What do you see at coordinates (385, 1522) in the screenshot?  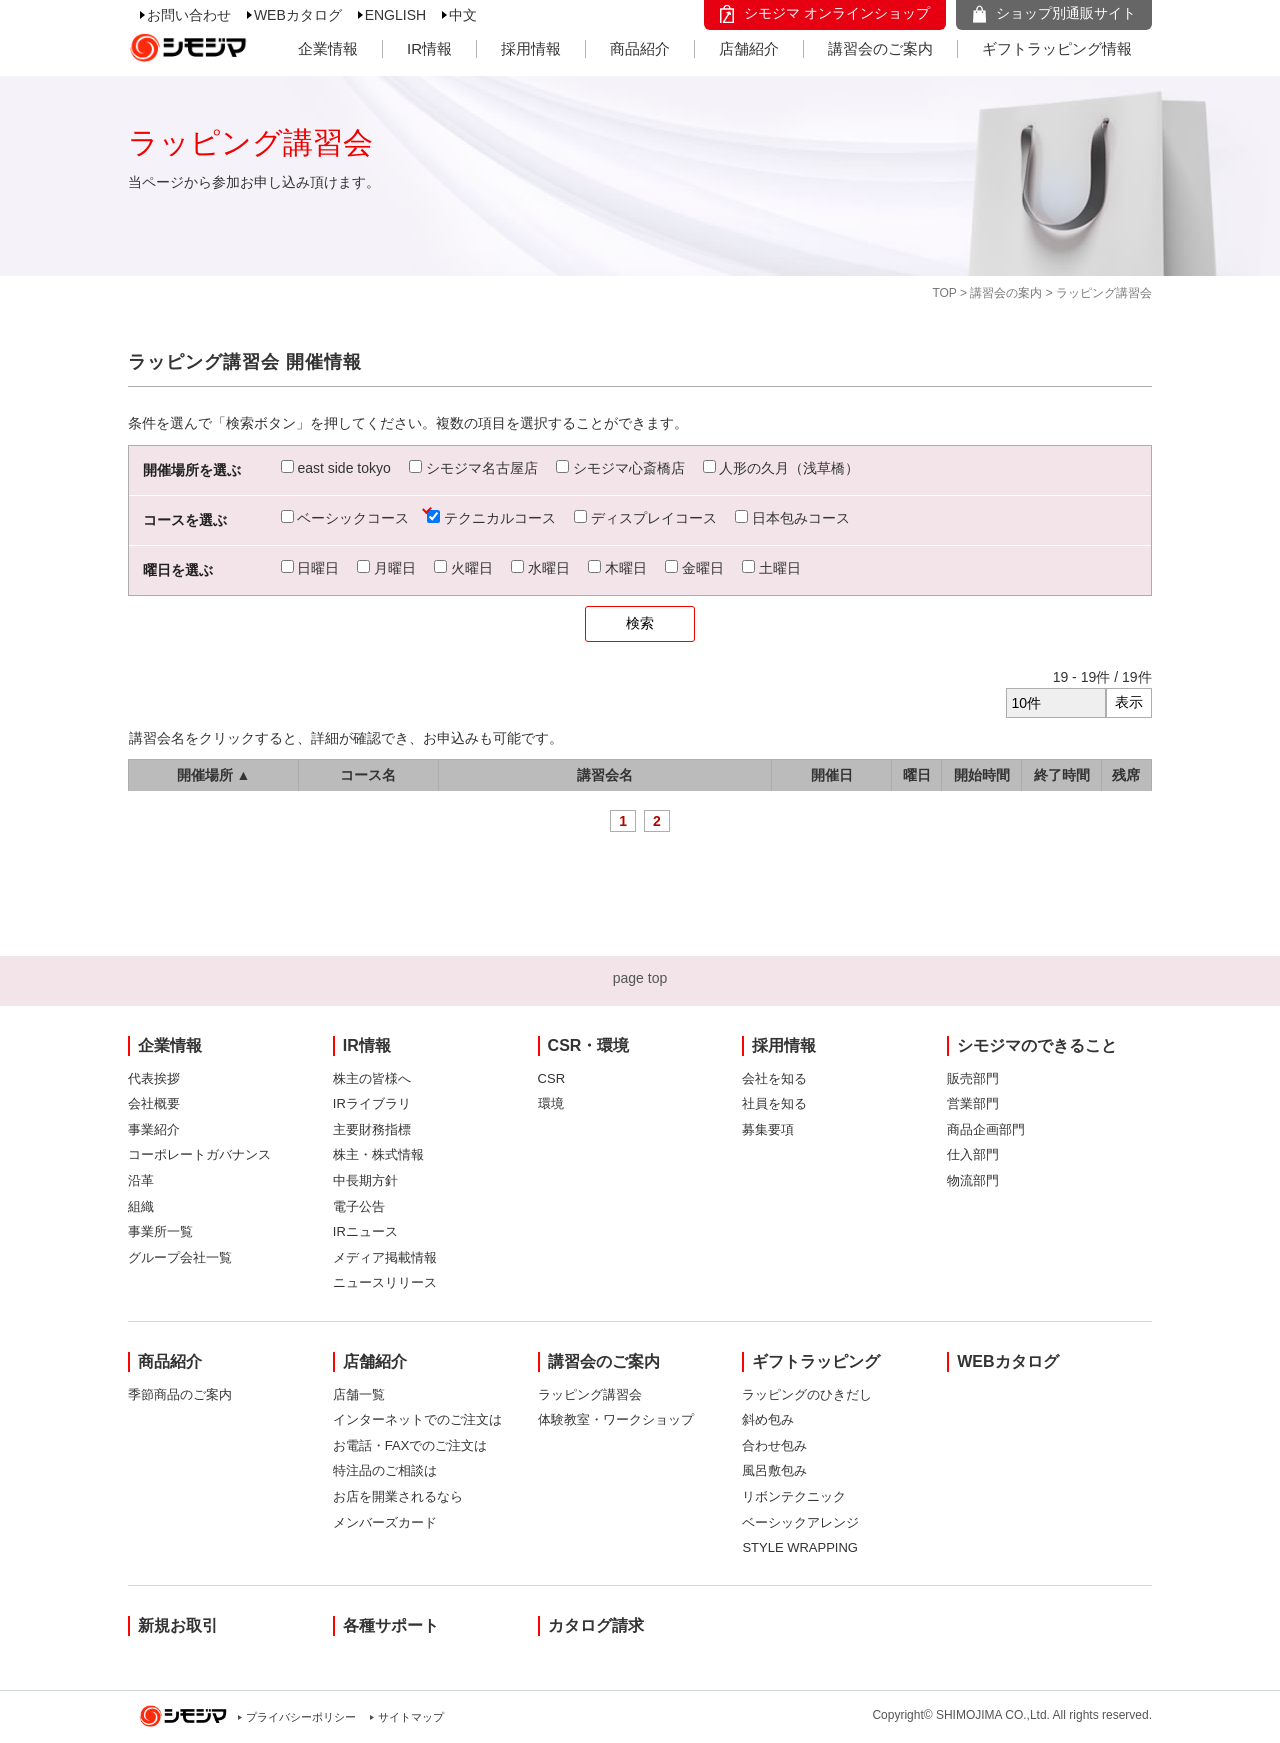 I see `メンバーズカード` at bounding box center [385, 1522].